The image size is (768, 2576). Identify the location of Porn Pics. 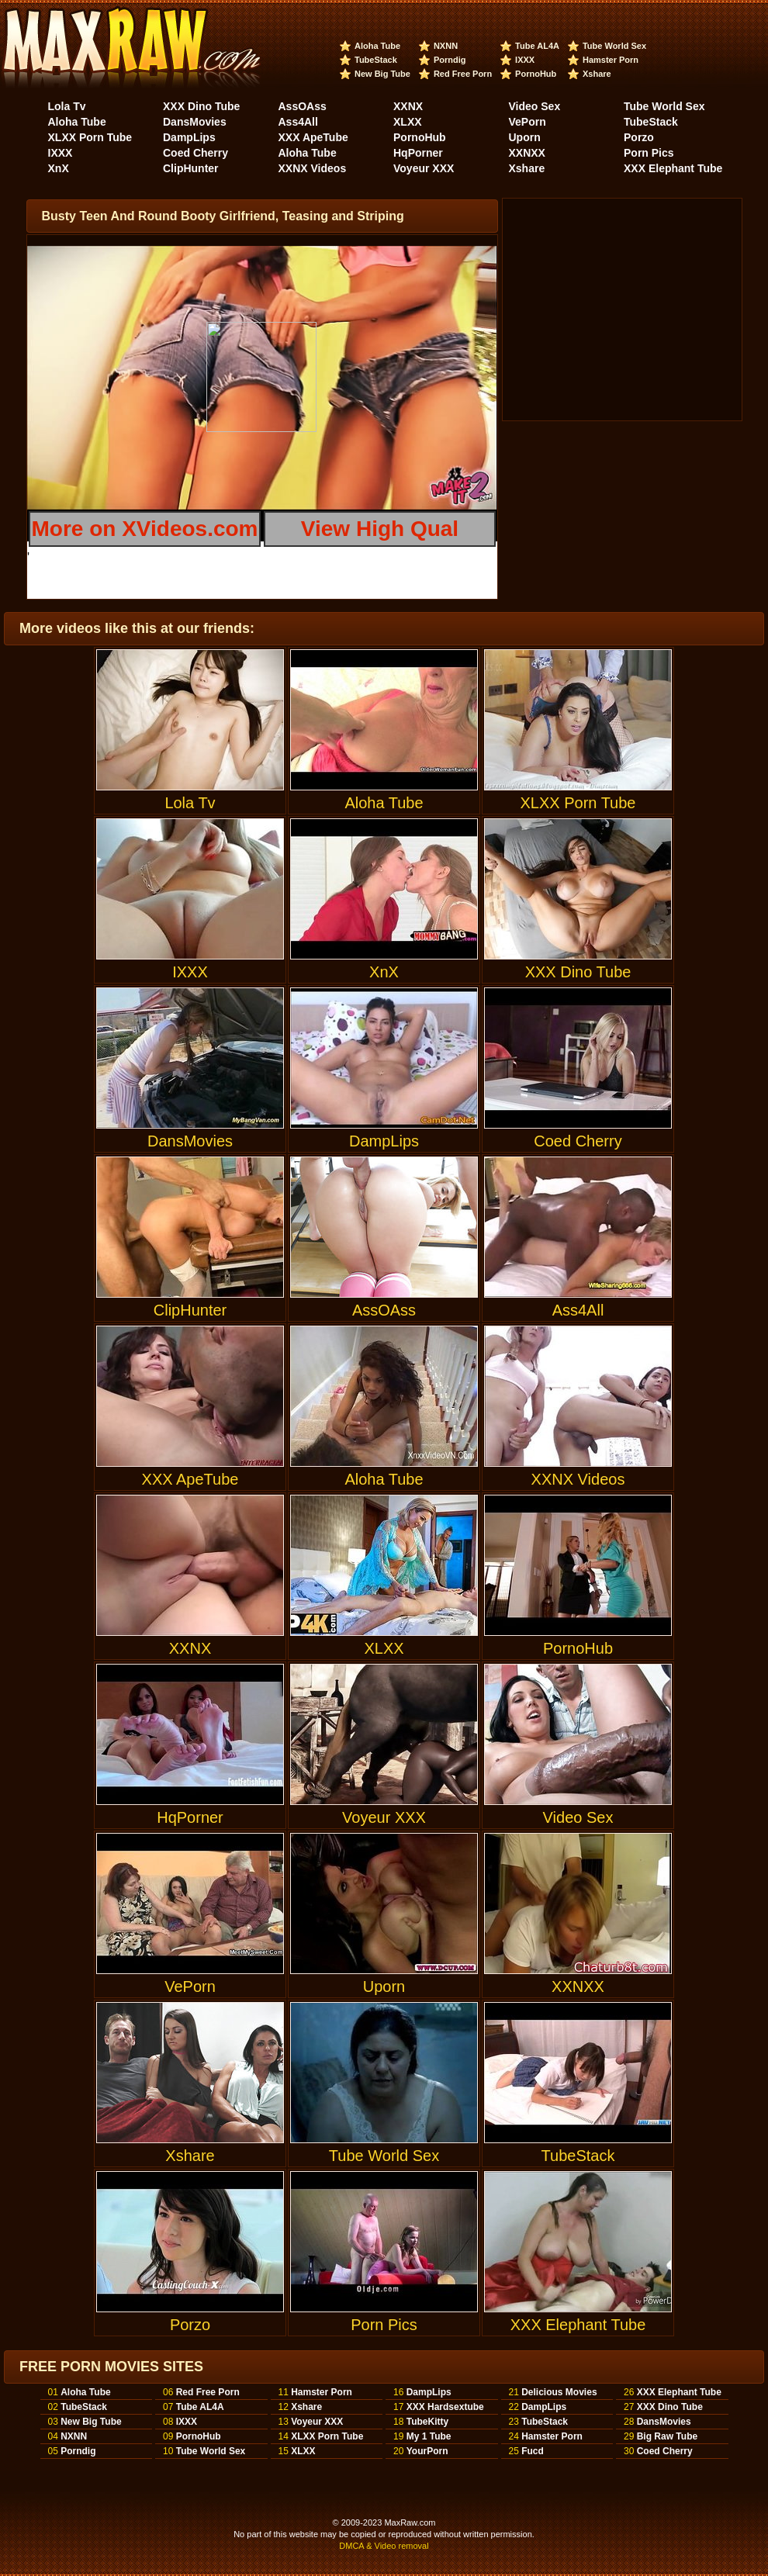
(649, 153).